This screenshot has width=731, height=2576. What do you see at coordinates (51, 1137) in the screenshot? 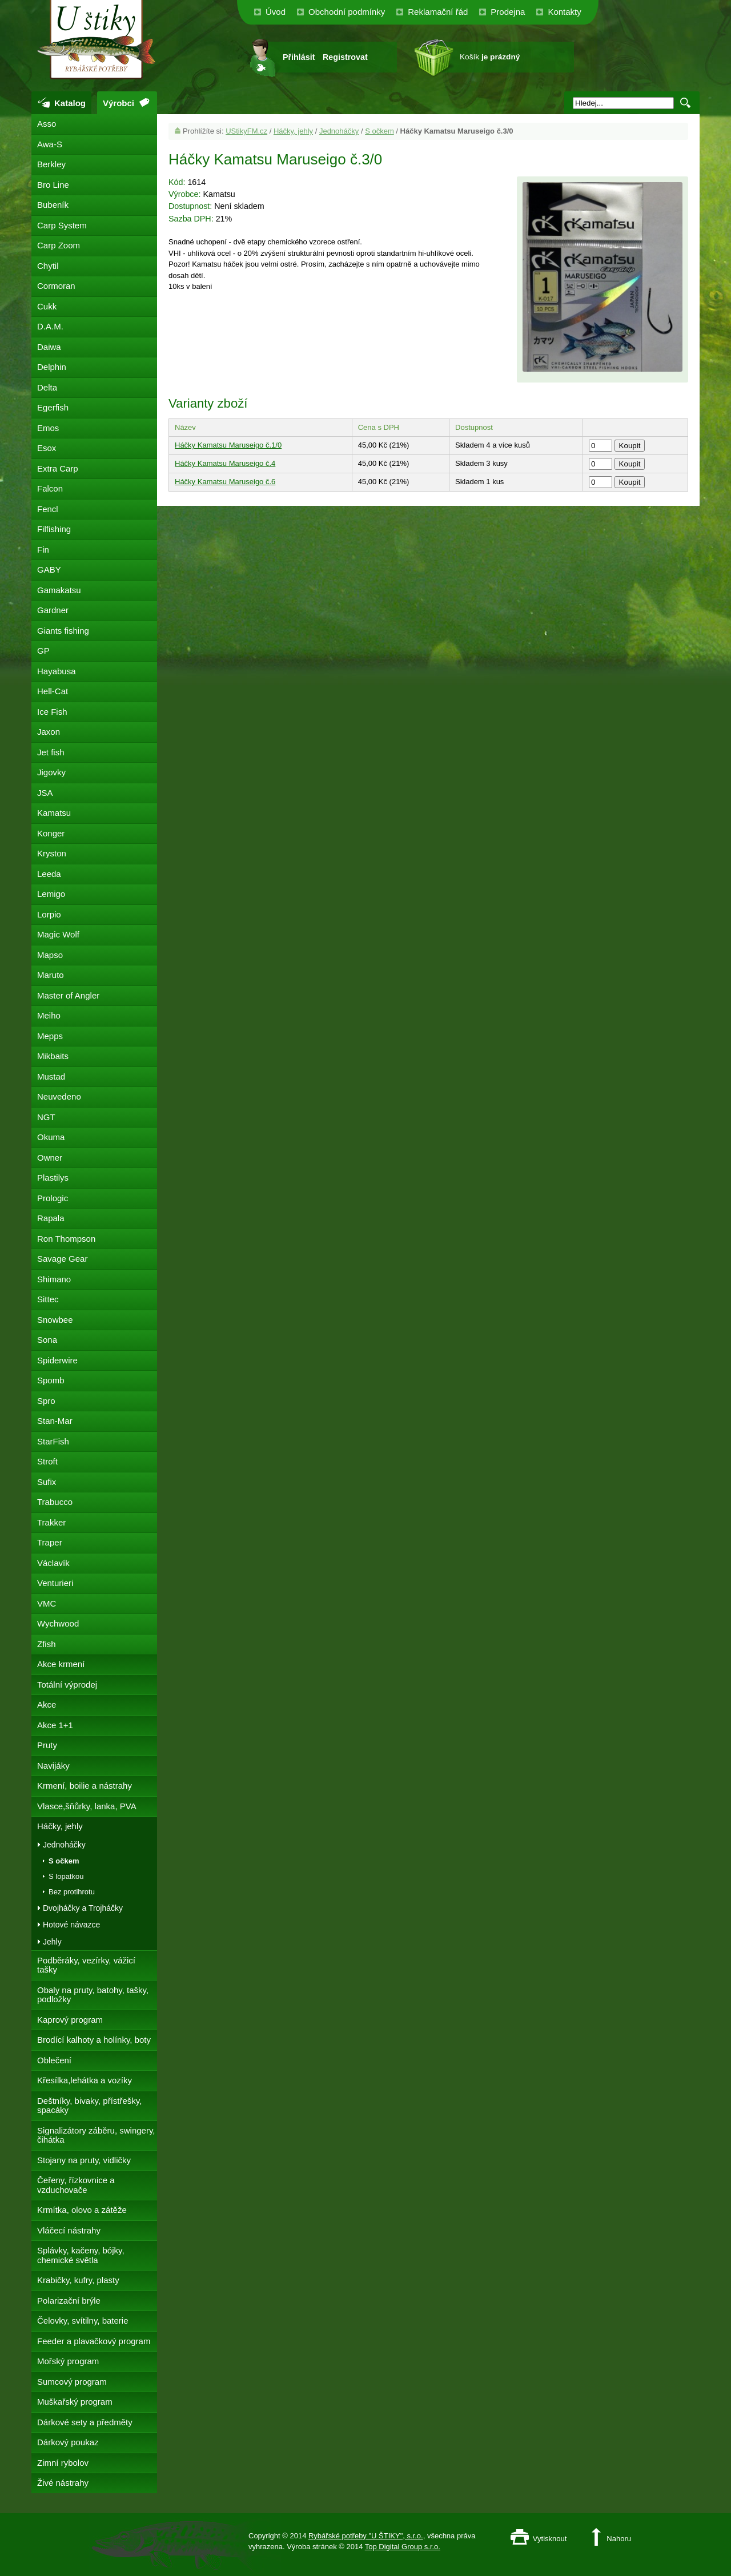
I see `Okuma` at bounding box center [51, 1137].